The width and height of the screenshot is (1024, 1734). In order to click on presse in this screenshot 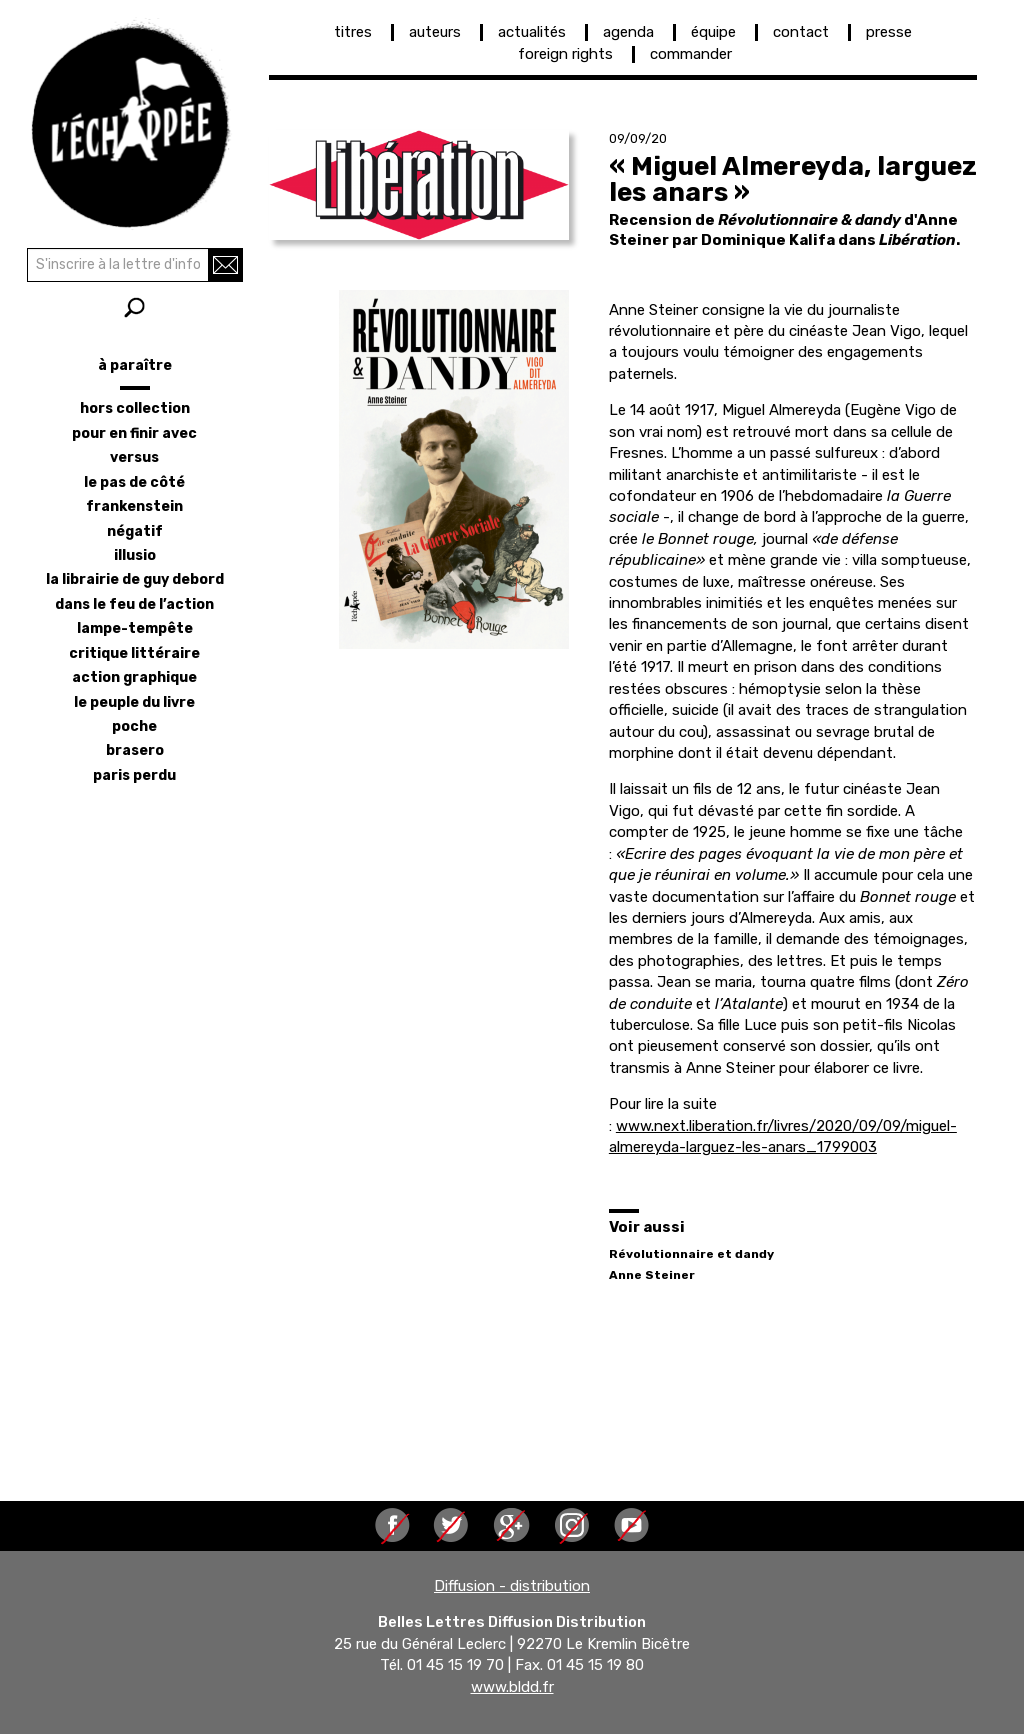, I will do `click(889, 32)`.